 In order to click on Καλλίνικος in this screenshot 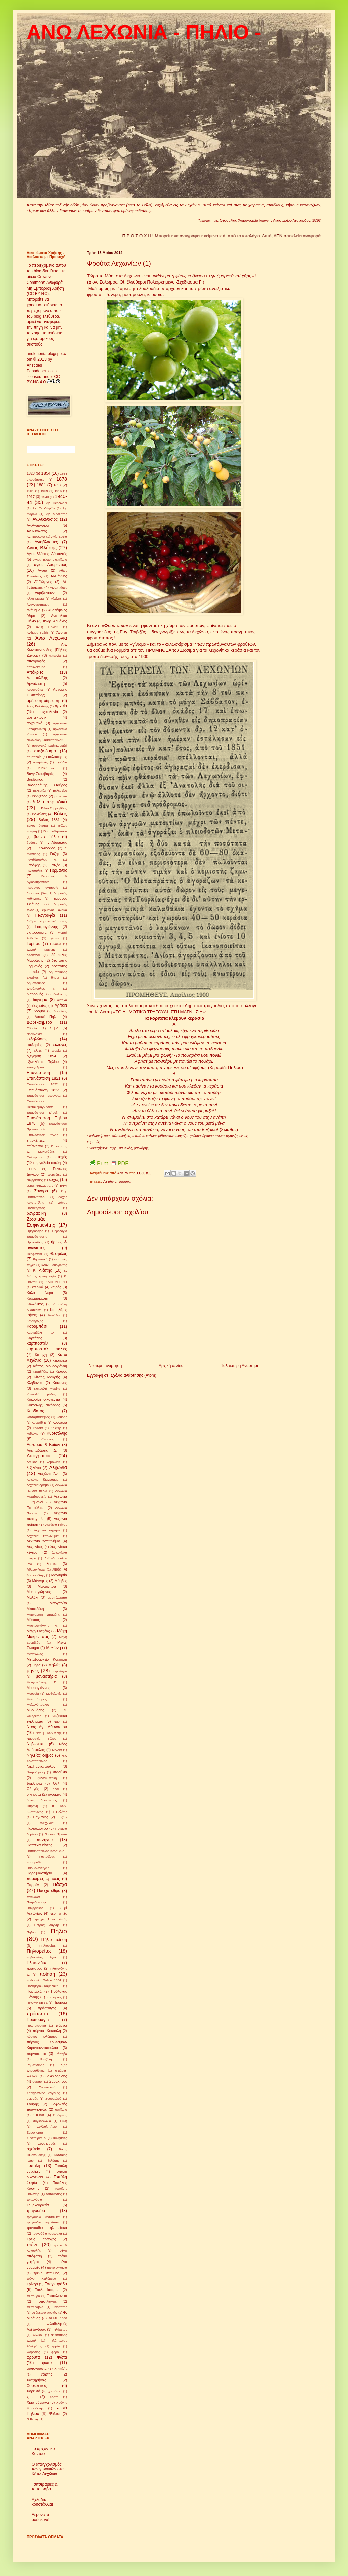, I will do `click(35, 1304)`.